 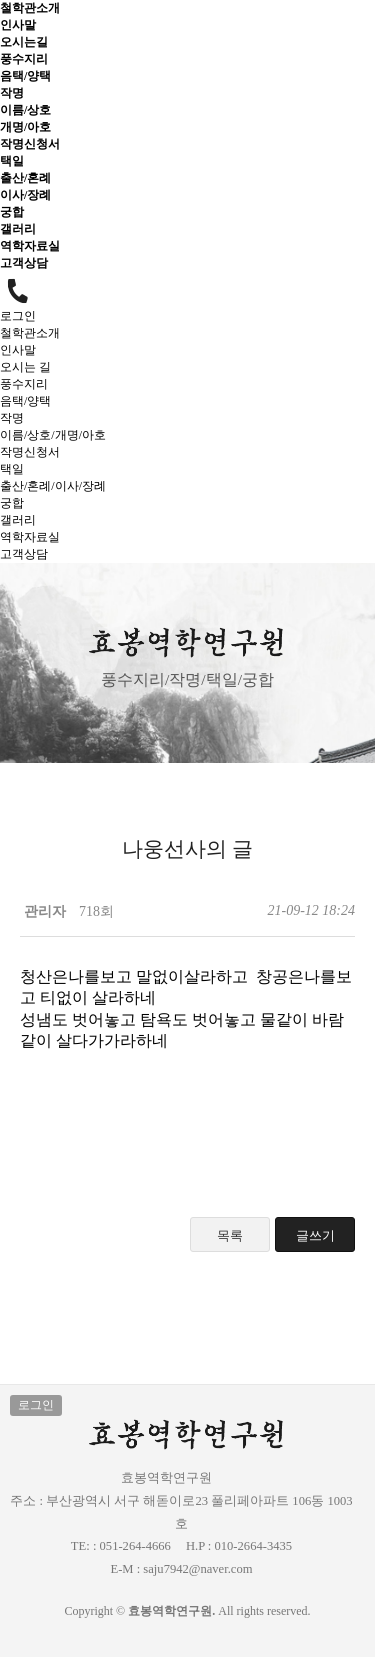 I want to click on 작명, so click(x=12, y=93).